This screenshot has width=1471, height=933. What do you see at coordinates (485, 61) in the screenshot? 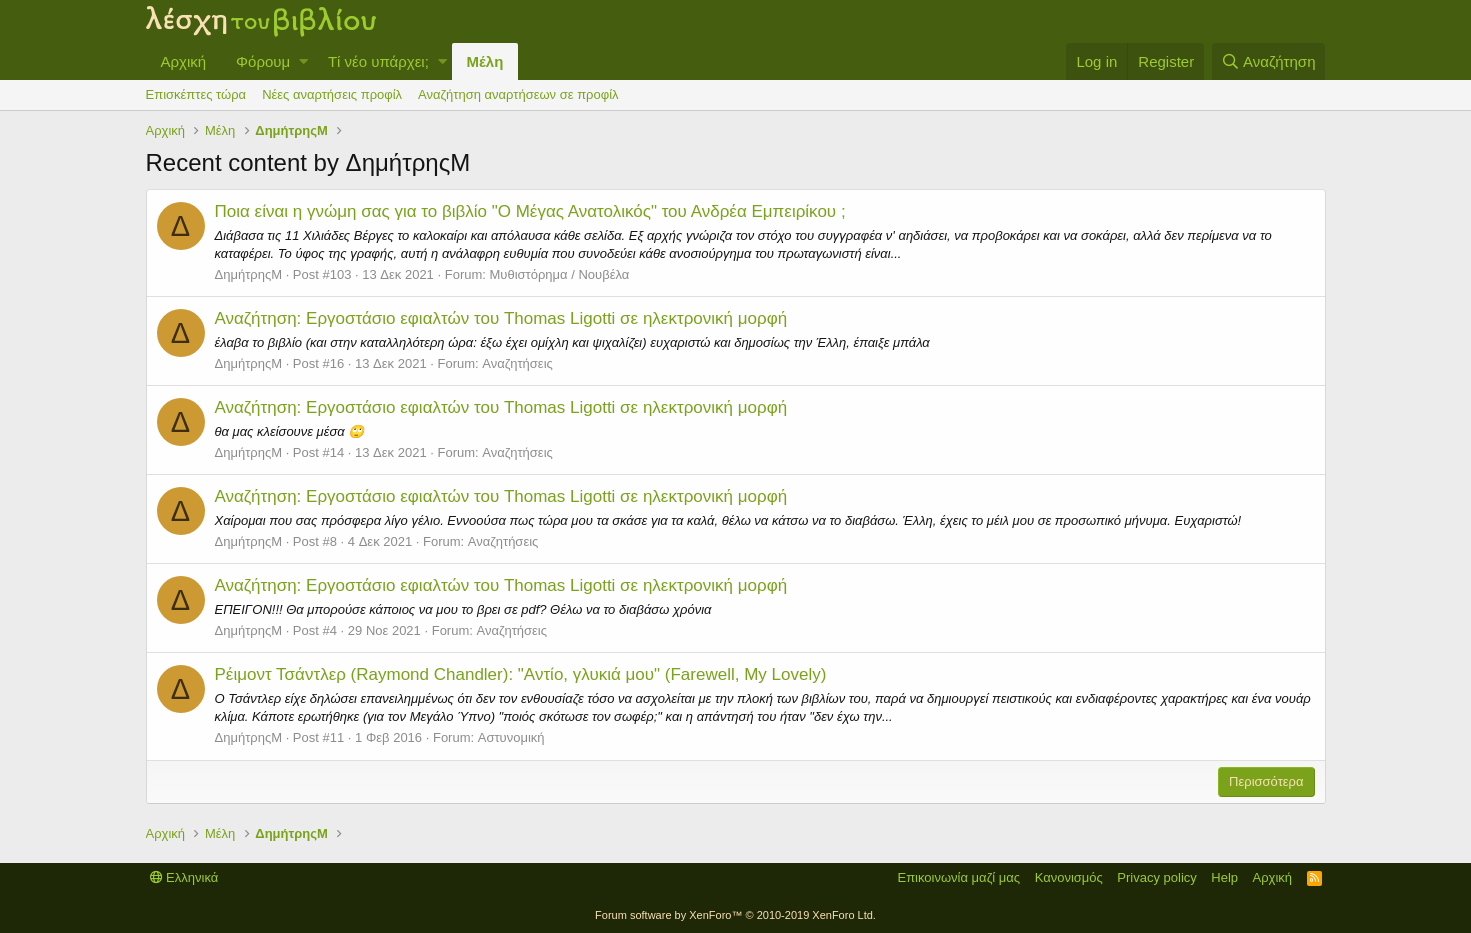
I see `Μέλη` at bounding box center [485, 61].